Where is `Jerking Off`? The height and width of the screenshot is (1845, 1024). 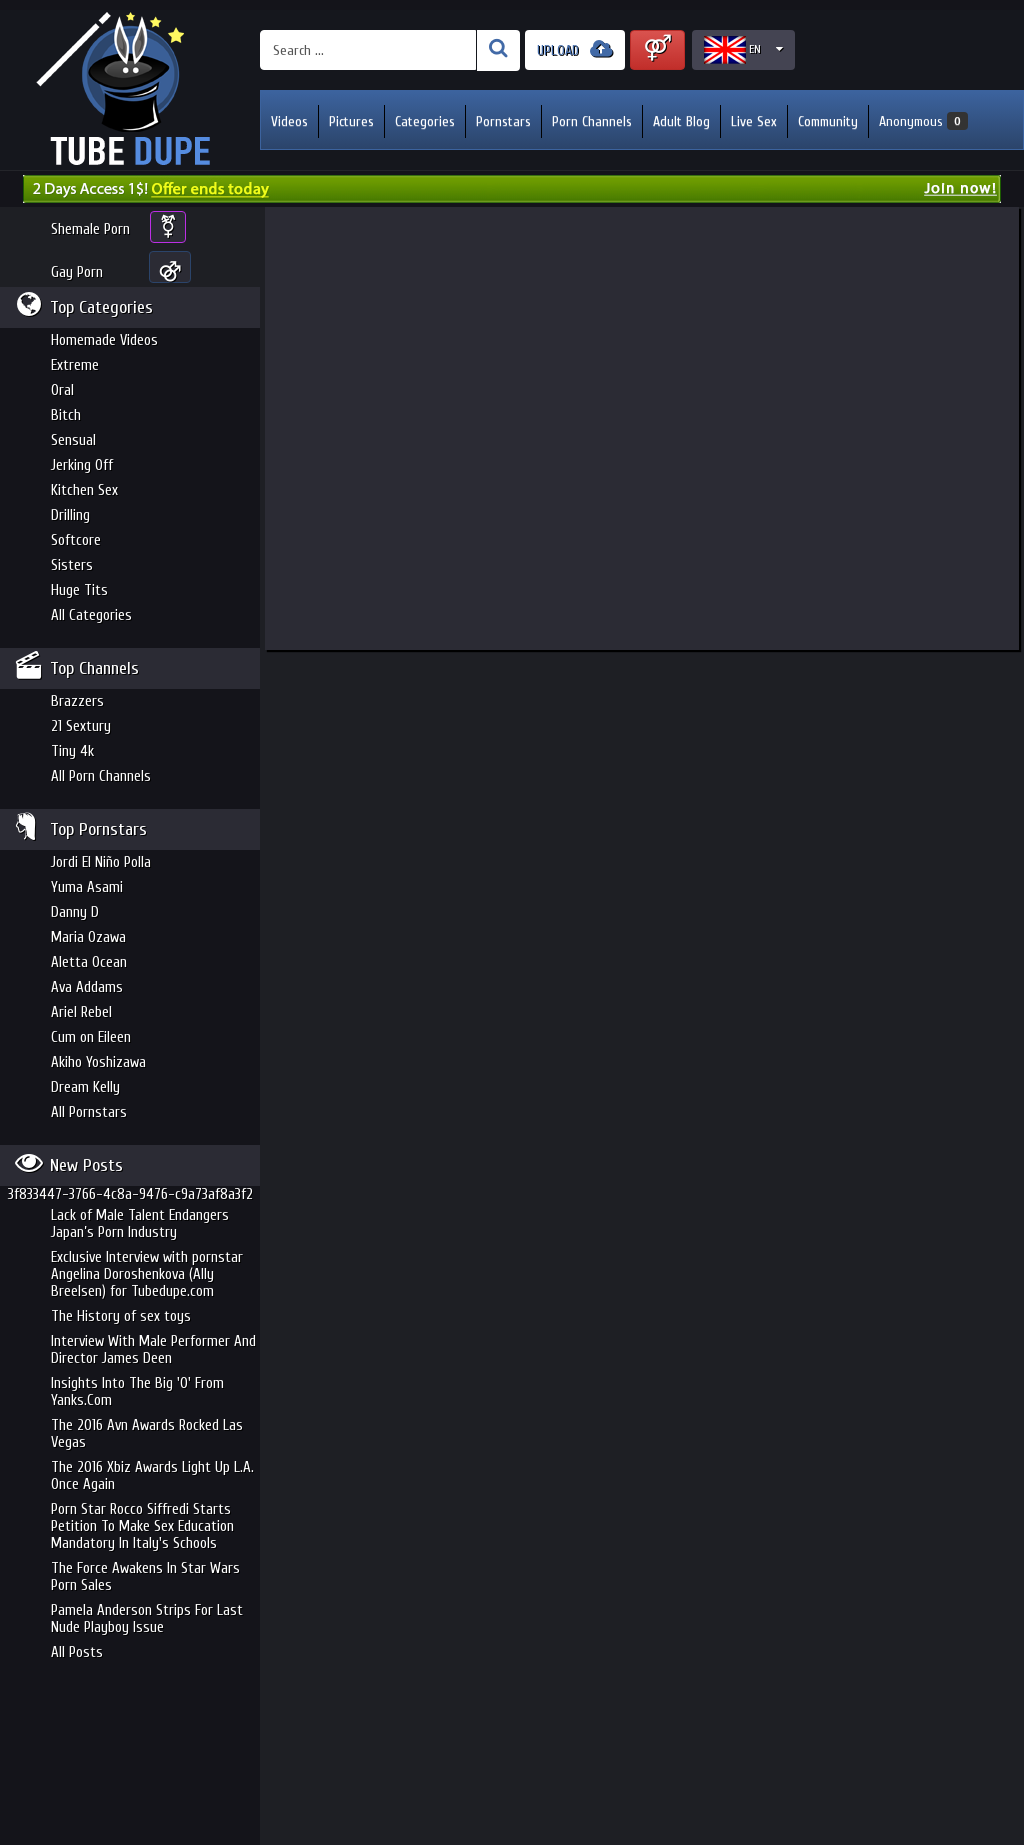 Jerking Off is located at coordinates (82, 465).